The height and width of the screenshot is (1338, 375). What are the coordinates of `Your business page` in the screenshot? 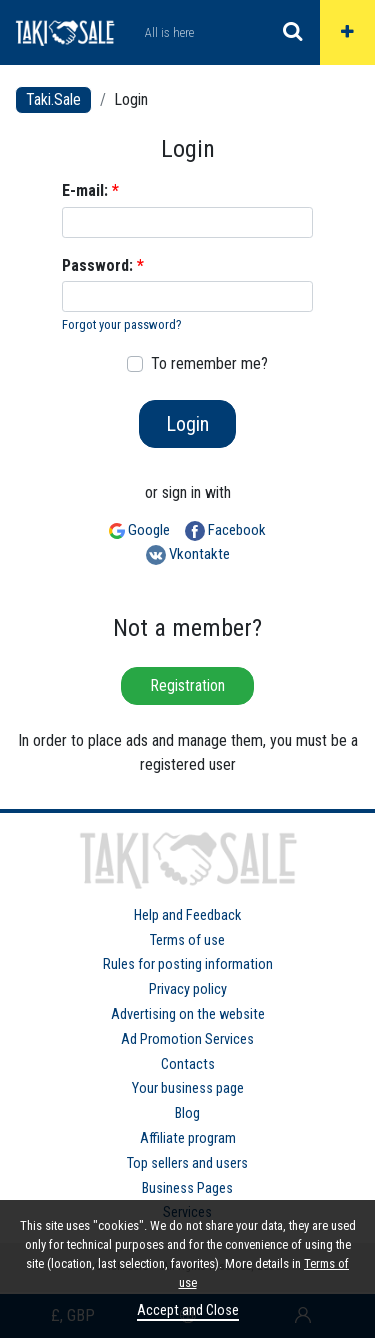 It's located at (188, 1088).